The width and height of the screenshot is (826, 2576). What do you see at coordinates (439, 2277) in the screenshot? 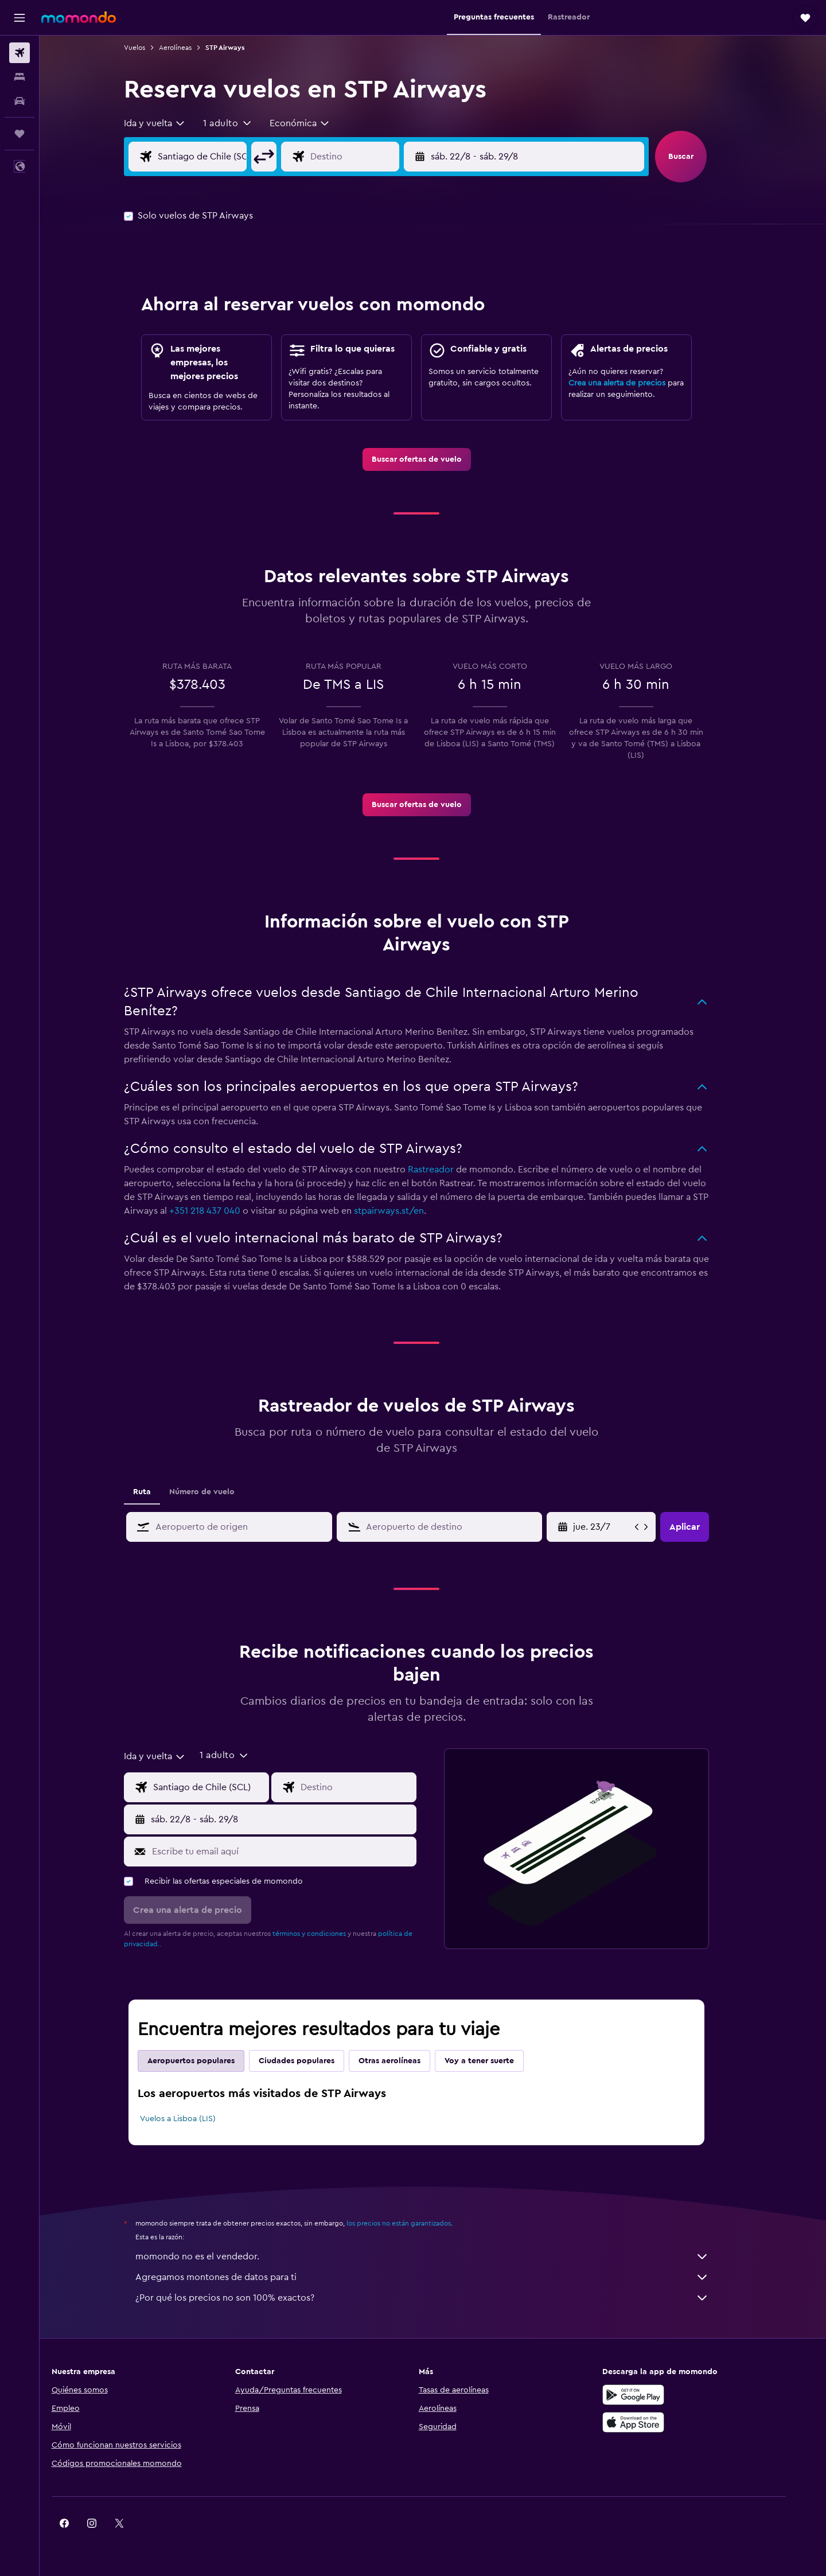
I see `Agregamos montones de datos para ti` at bounding box center [439, 2277].